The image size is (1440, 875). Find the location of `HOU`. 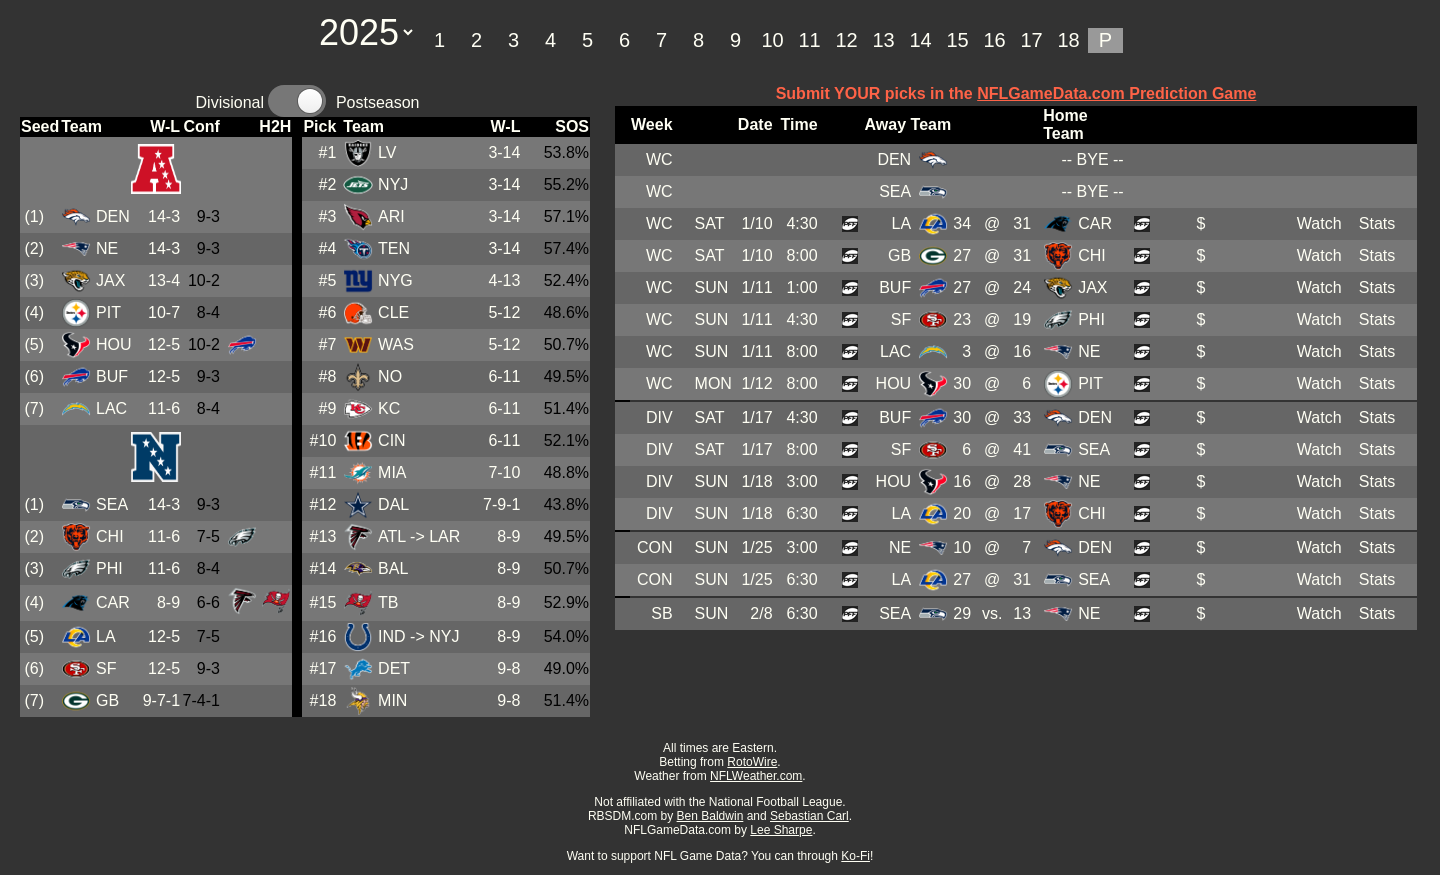

HOU is located at coordinates (114, 344).